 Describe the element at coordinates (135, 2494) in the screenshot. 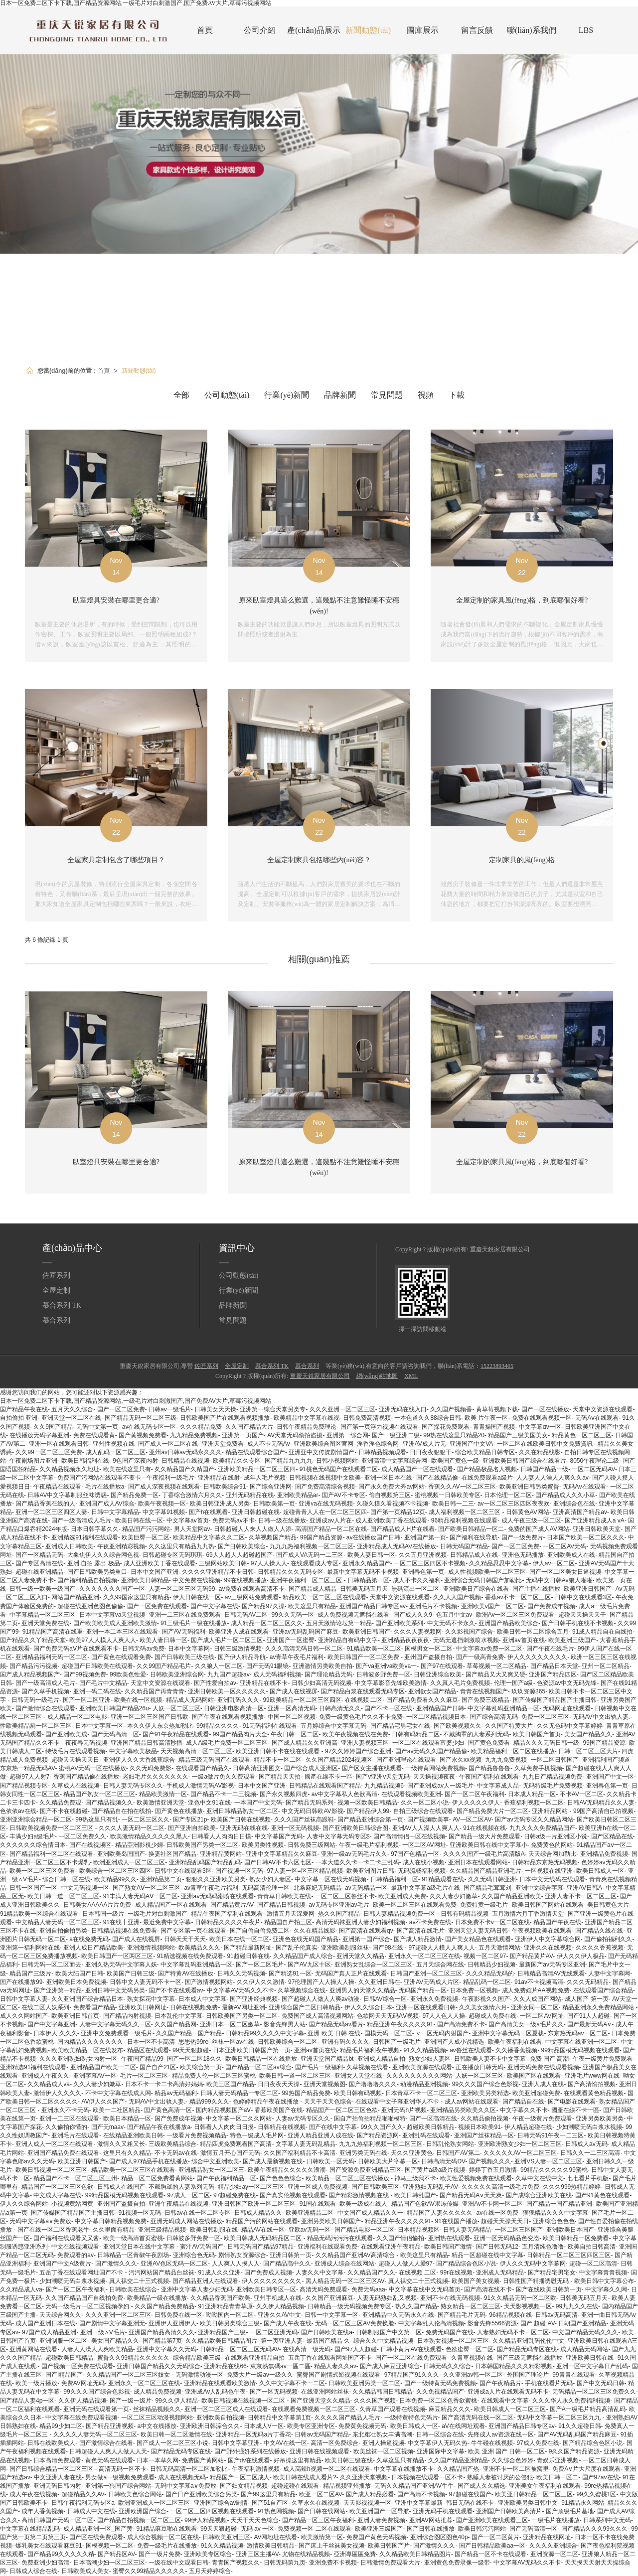

I see `日韩欧美色综合网站` at that location.